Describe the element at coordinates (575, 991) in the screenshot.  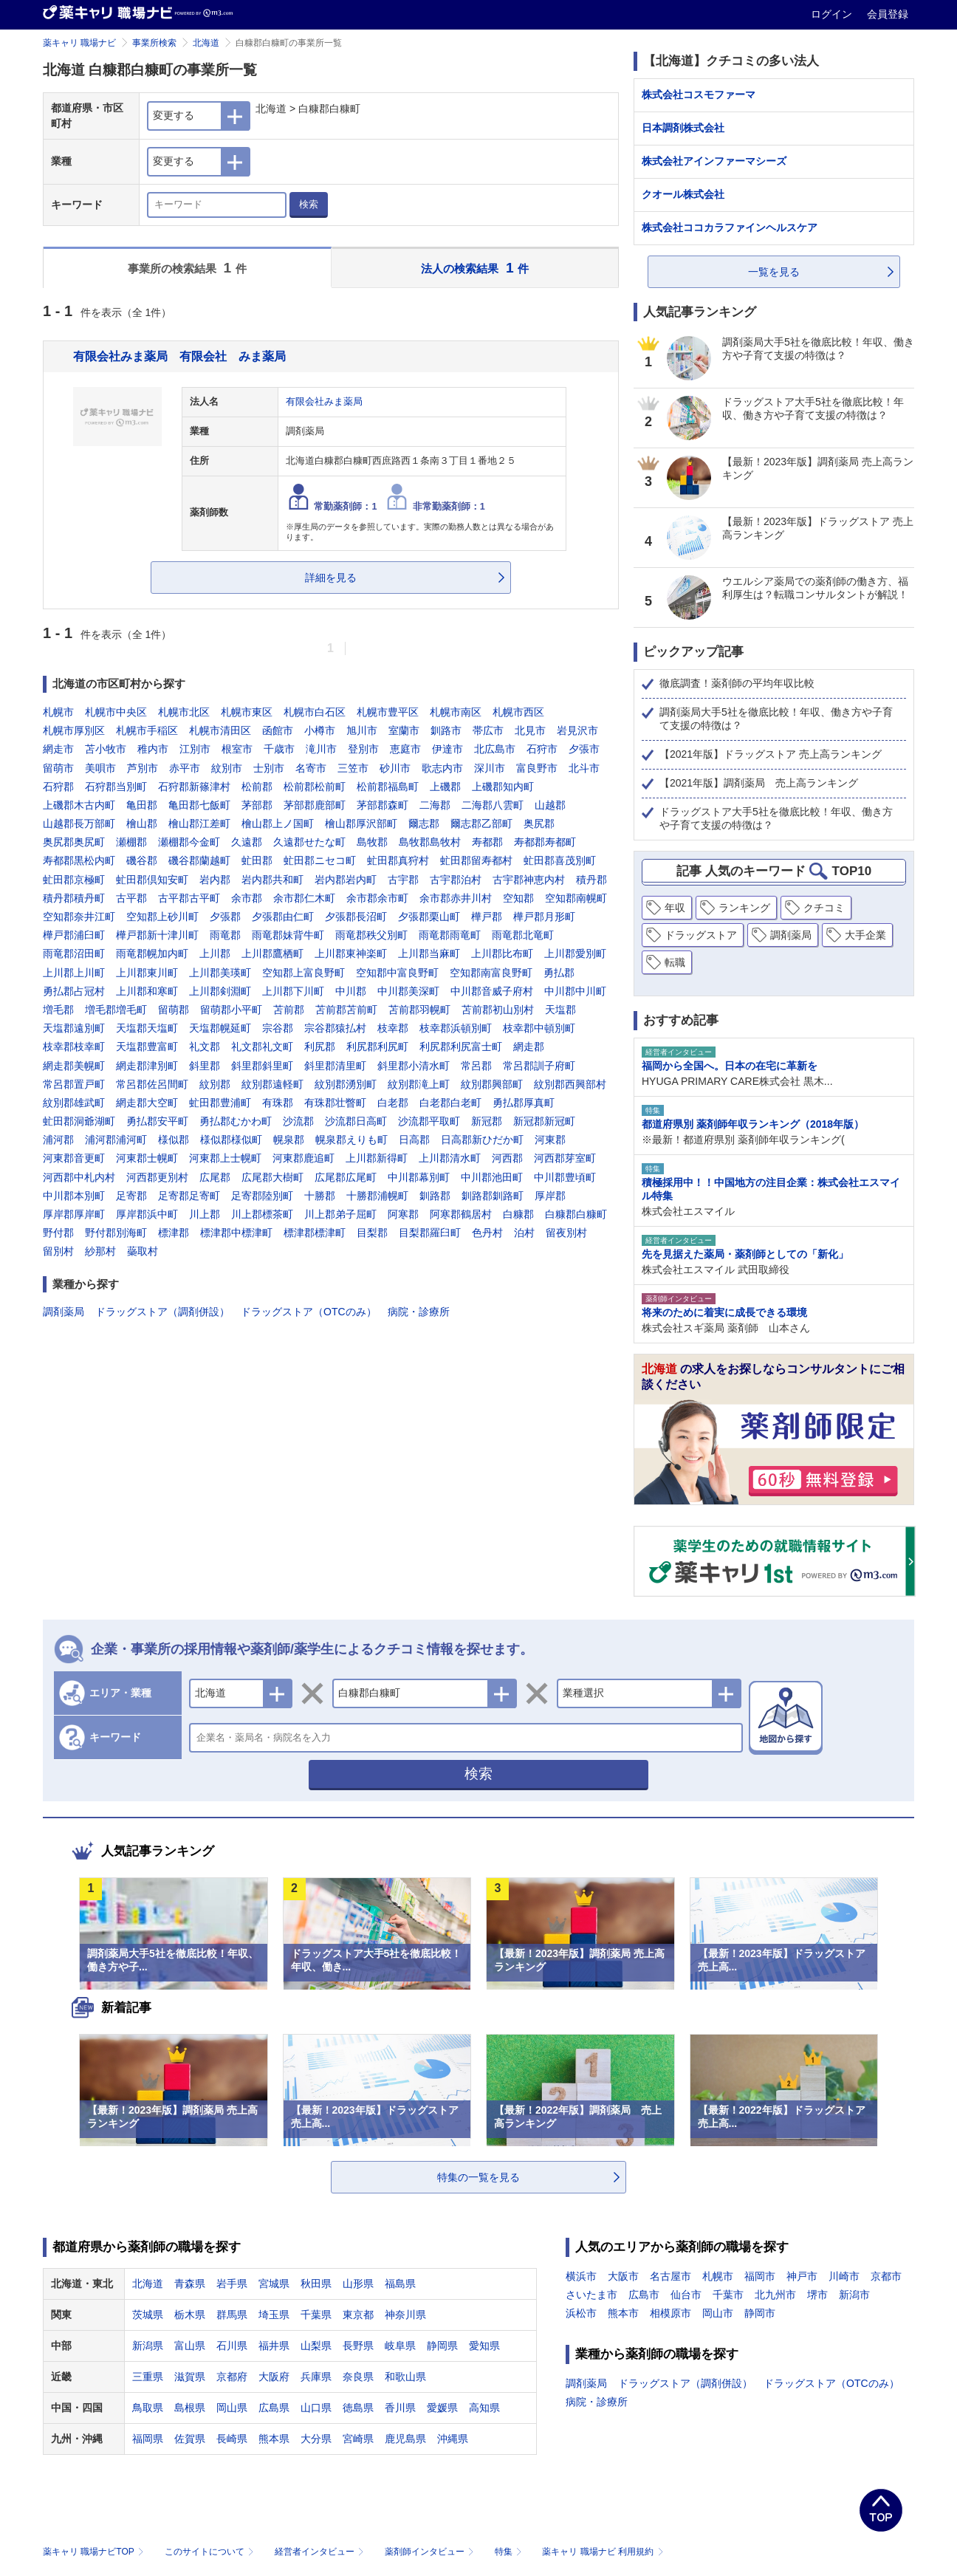
I see `中川郡中川町` at that location.